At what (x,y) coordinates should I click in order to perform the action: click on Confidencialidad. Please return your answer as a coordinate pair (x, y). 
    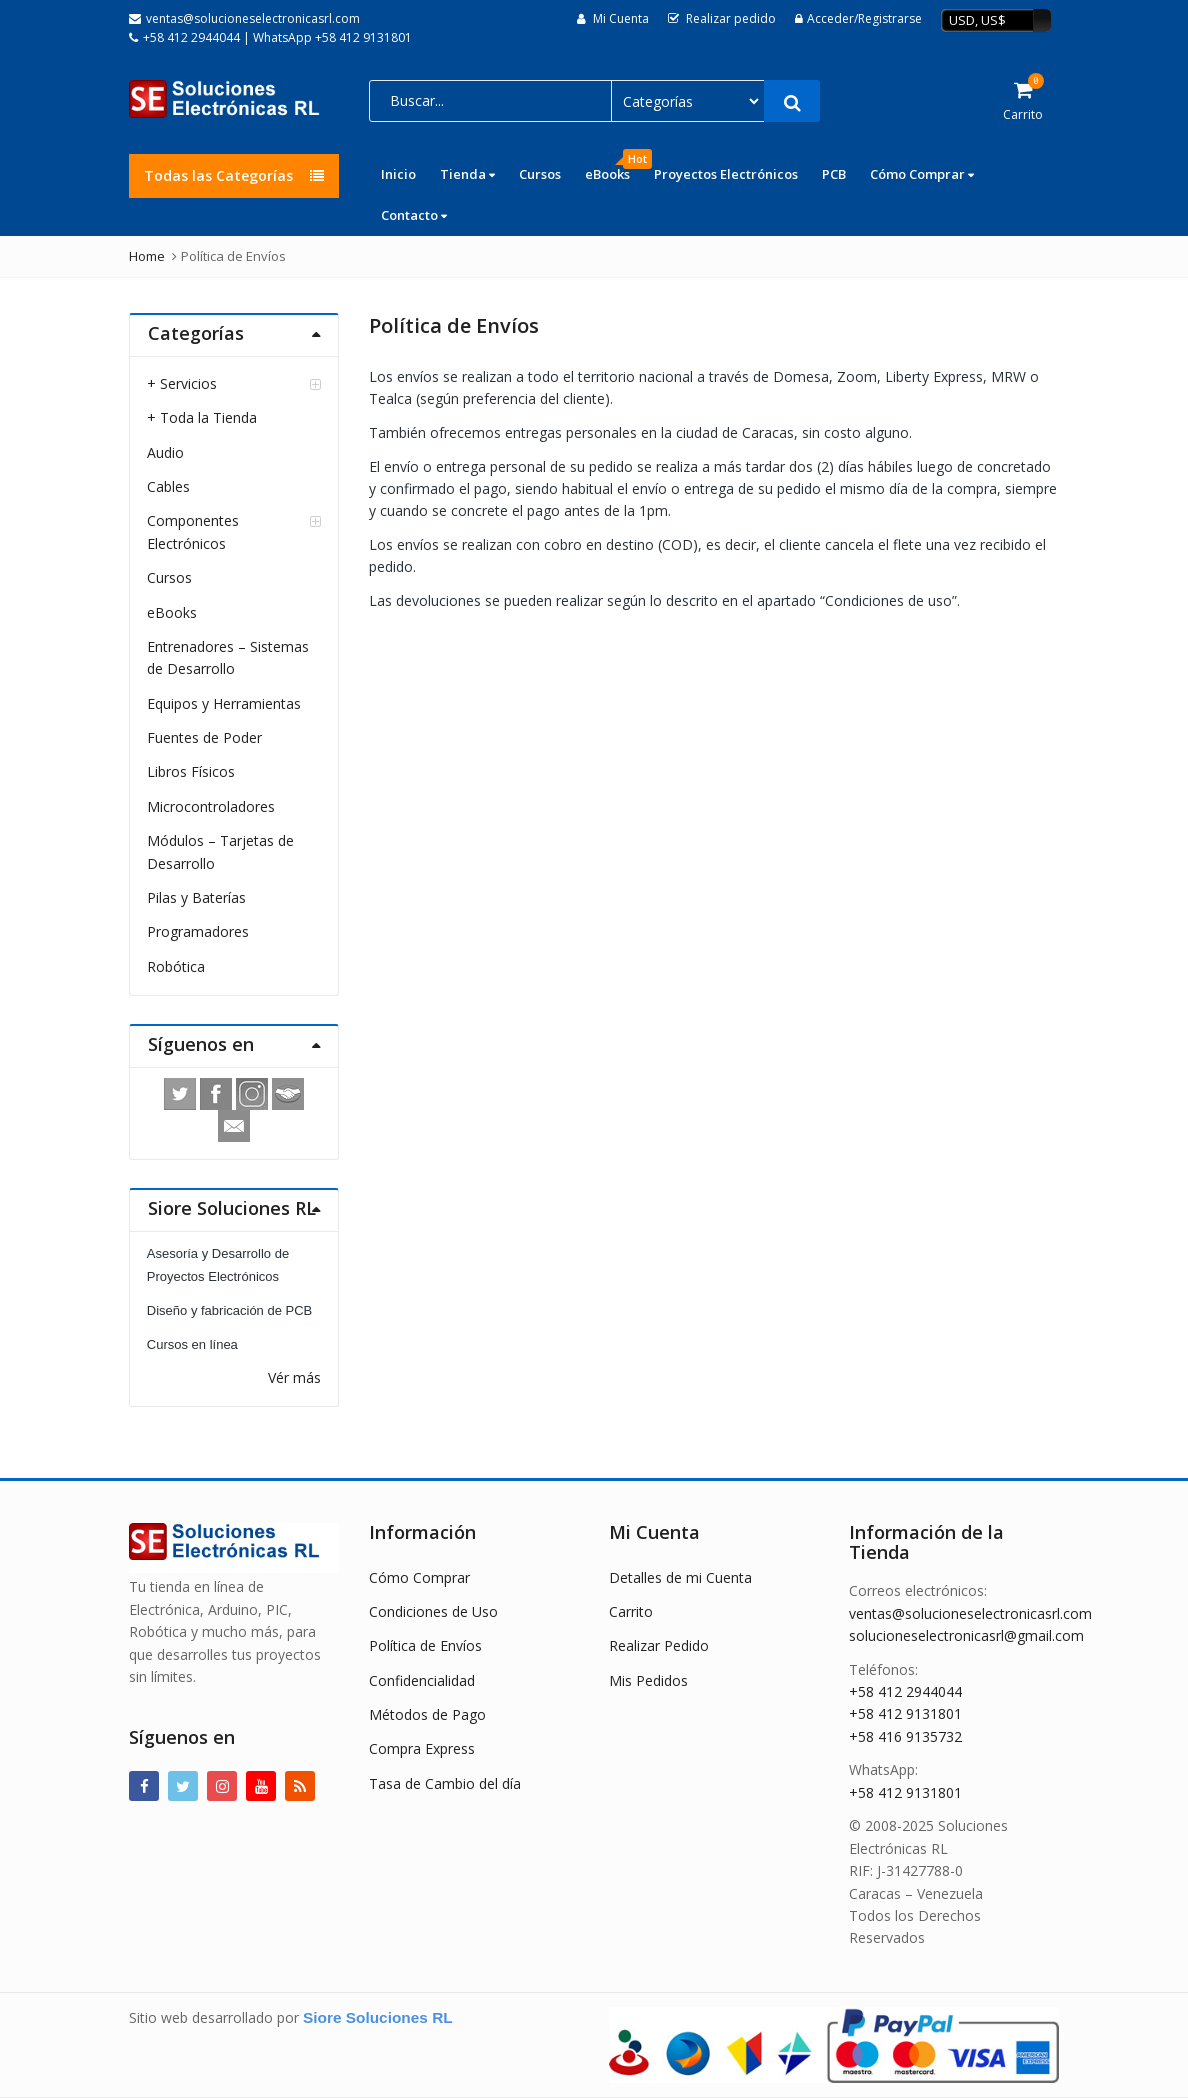
    Looking at the image, I should click on (422, 1680).